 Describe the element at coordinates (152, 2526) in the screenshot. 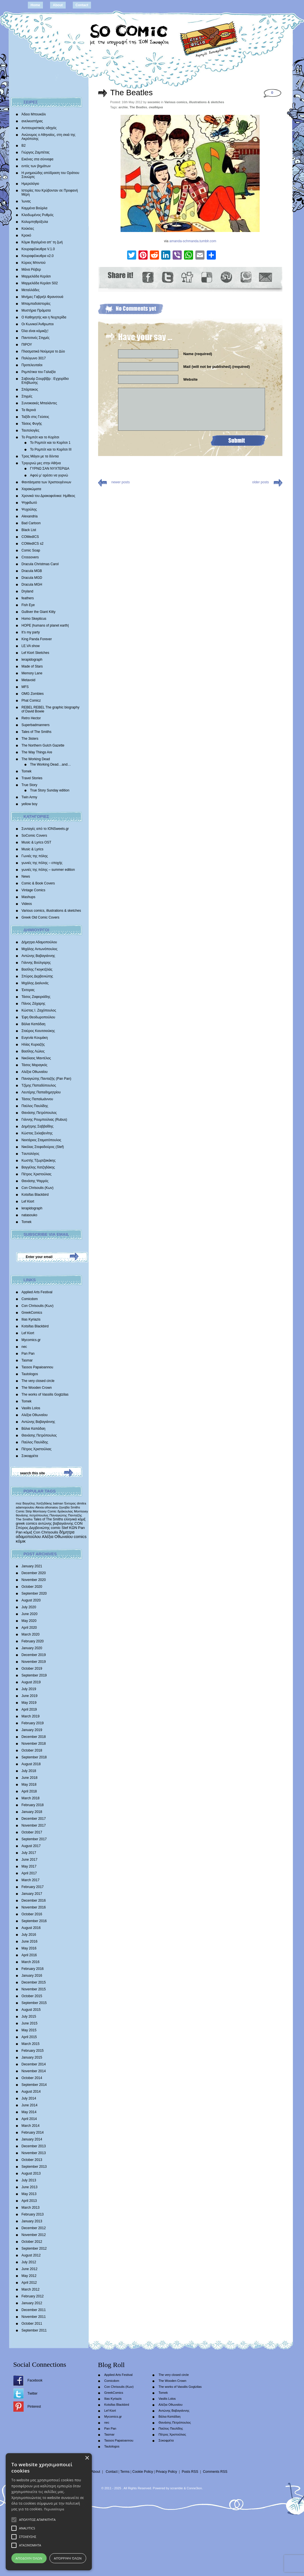

I see `[alert]` at that location.